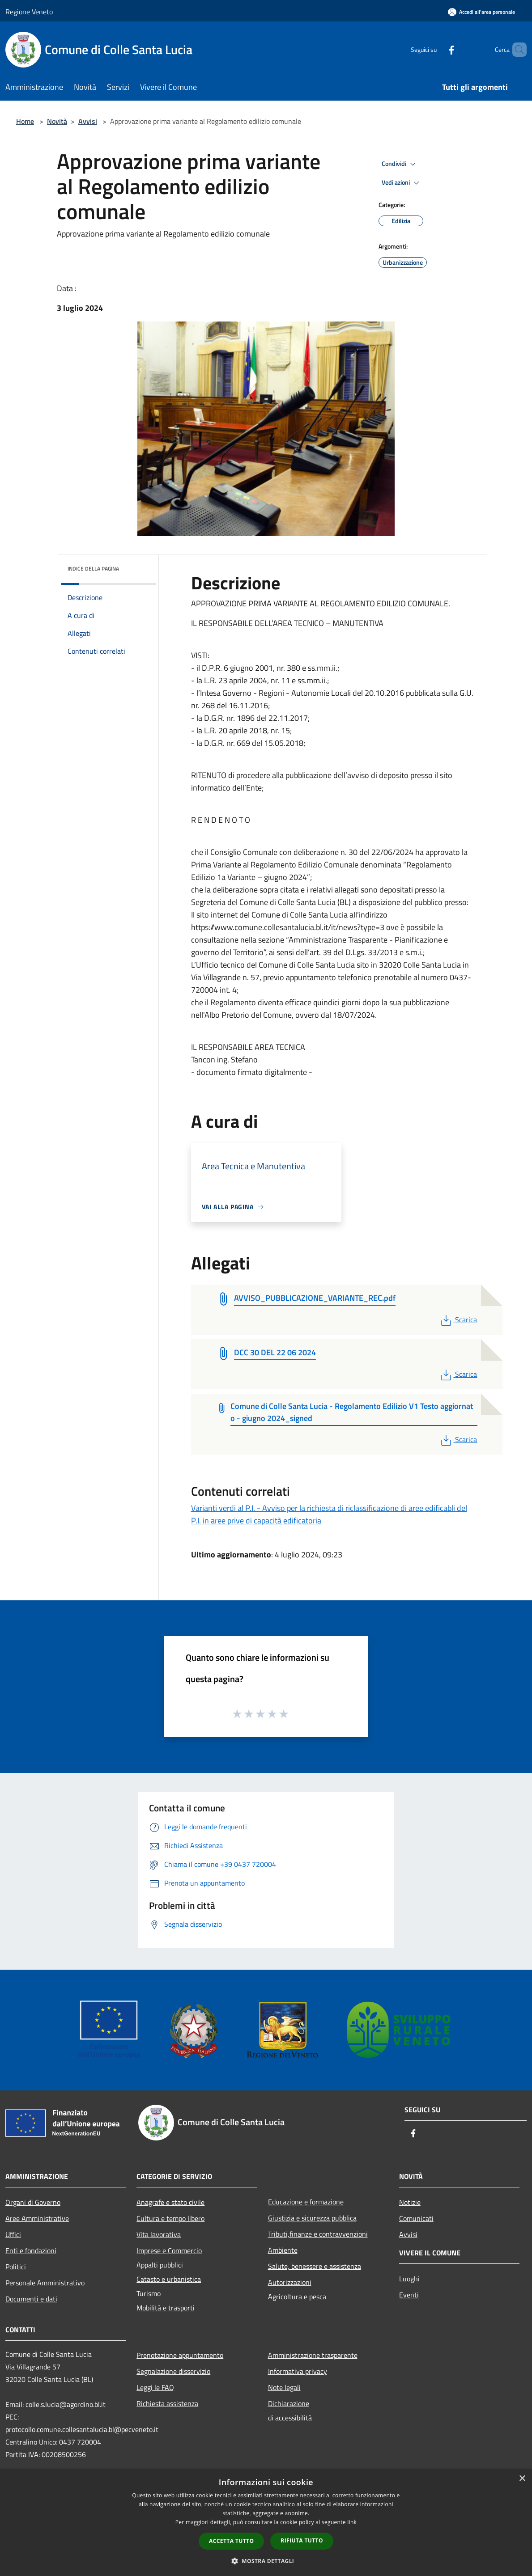 The width and height of the screenshot is (532, 2576). What do you see at coordinates (57, 121) in the screenshot?
I see `Novità` at bounding box center [57, 121].